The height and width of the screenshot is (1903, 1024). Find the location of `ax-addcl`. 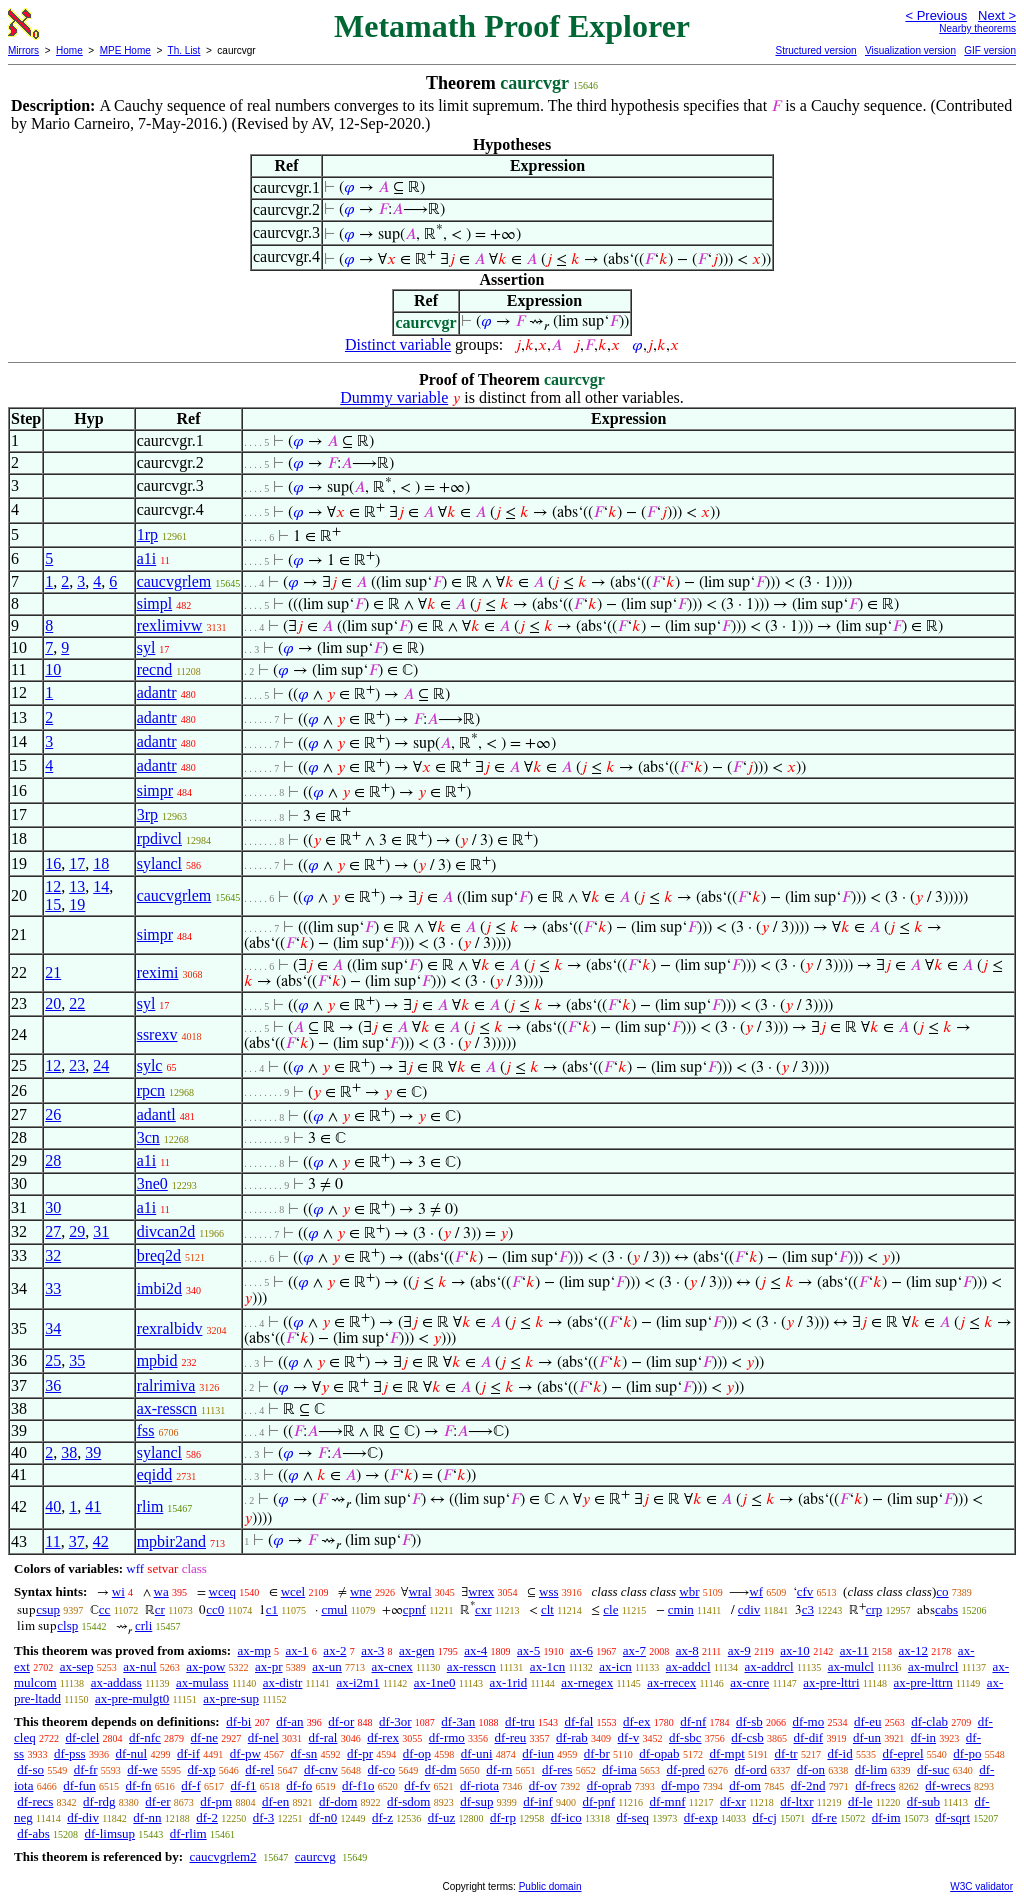

ax-addcl is located at coordinates (688, 1666).